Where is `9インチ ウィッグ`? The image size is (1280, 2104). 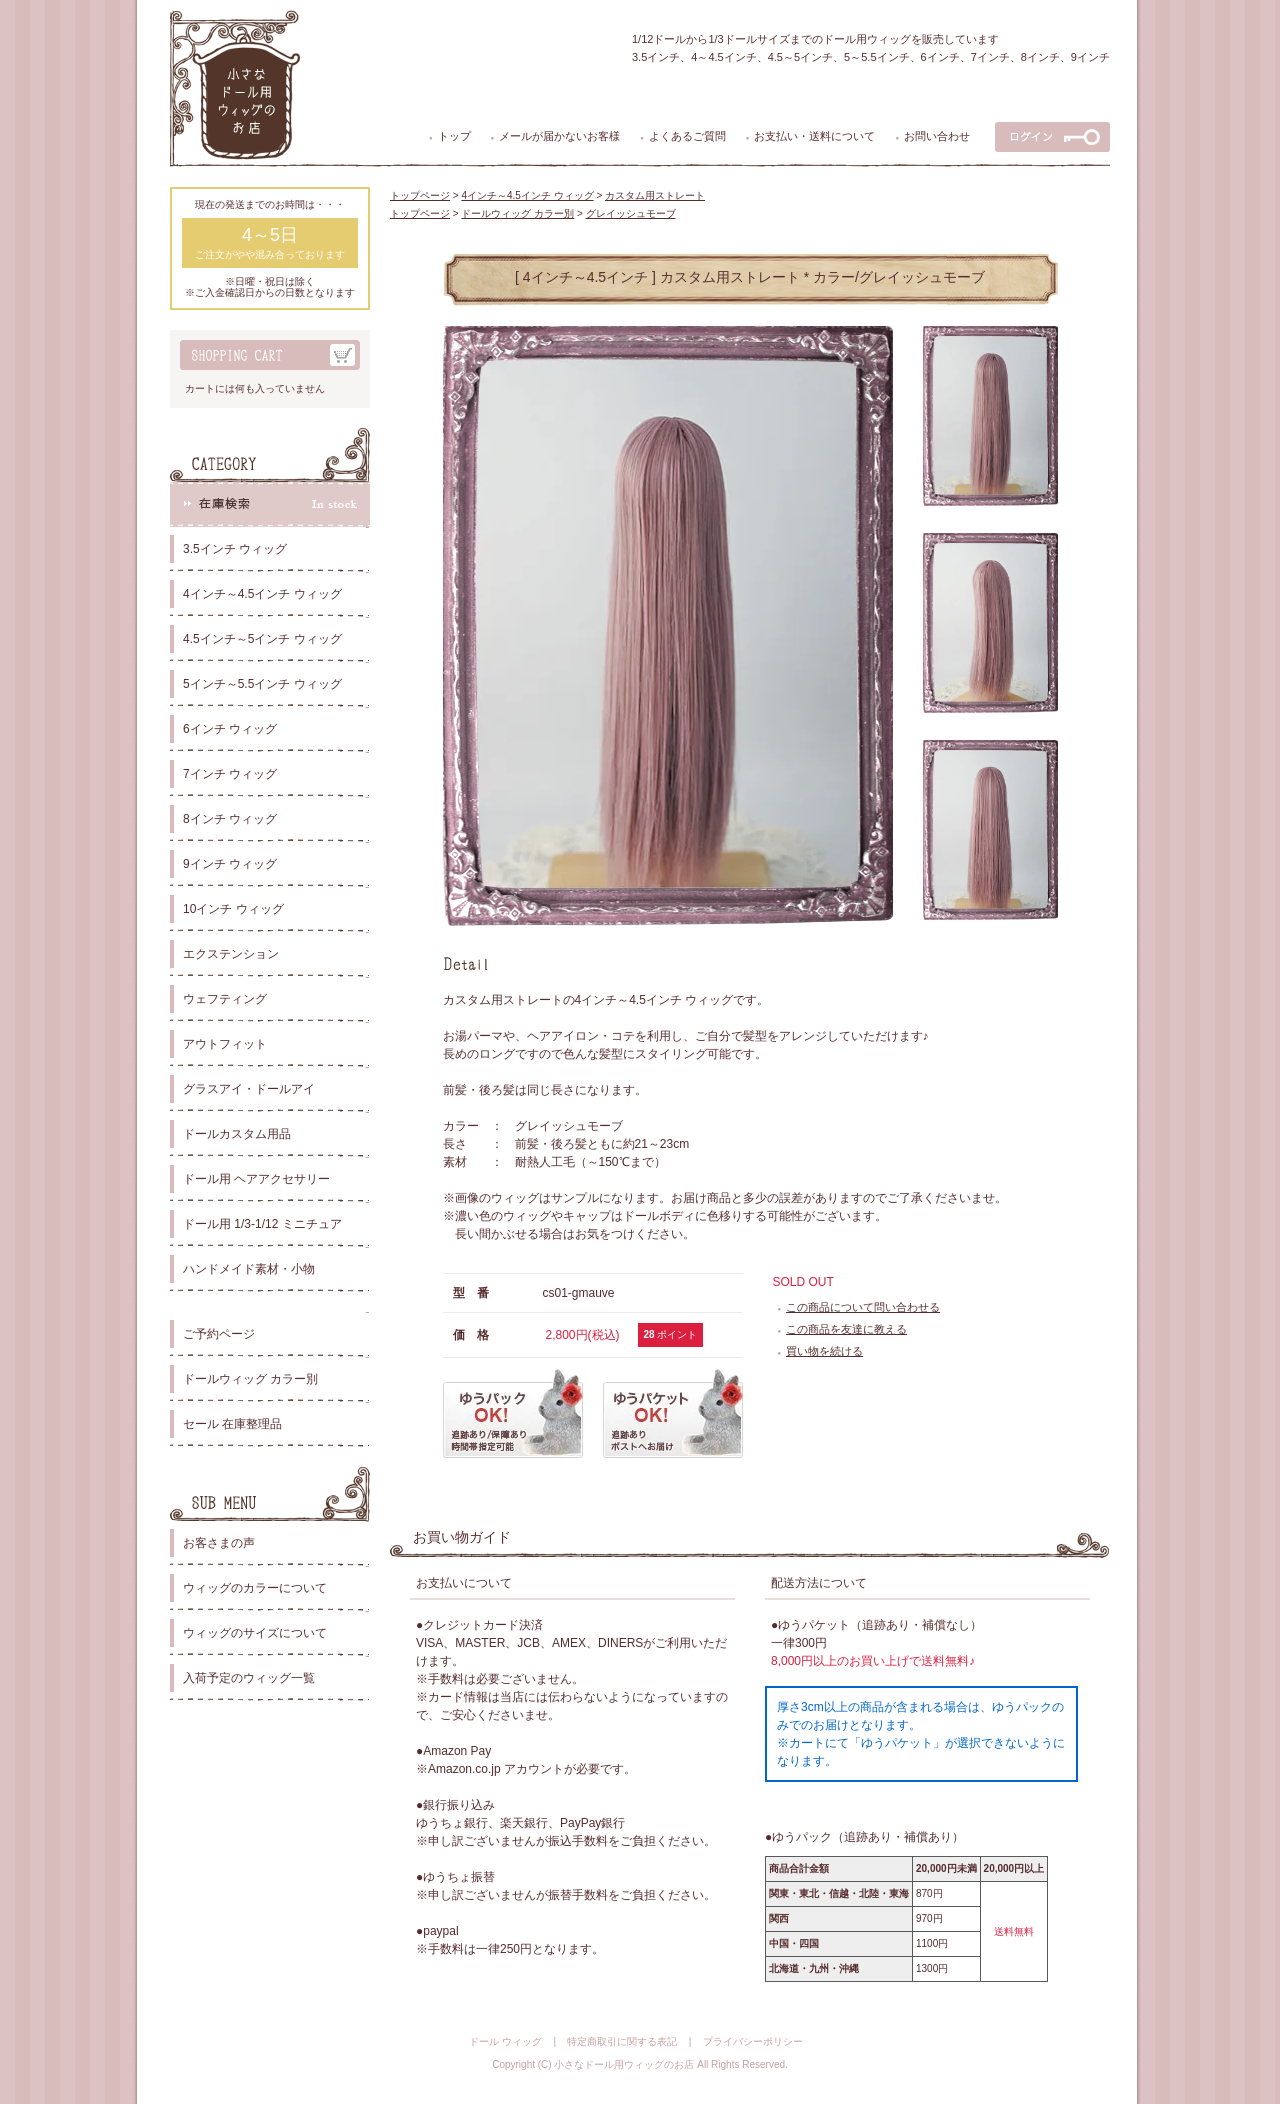 9インチ ウィッグ is located at coordinates (230, 864).